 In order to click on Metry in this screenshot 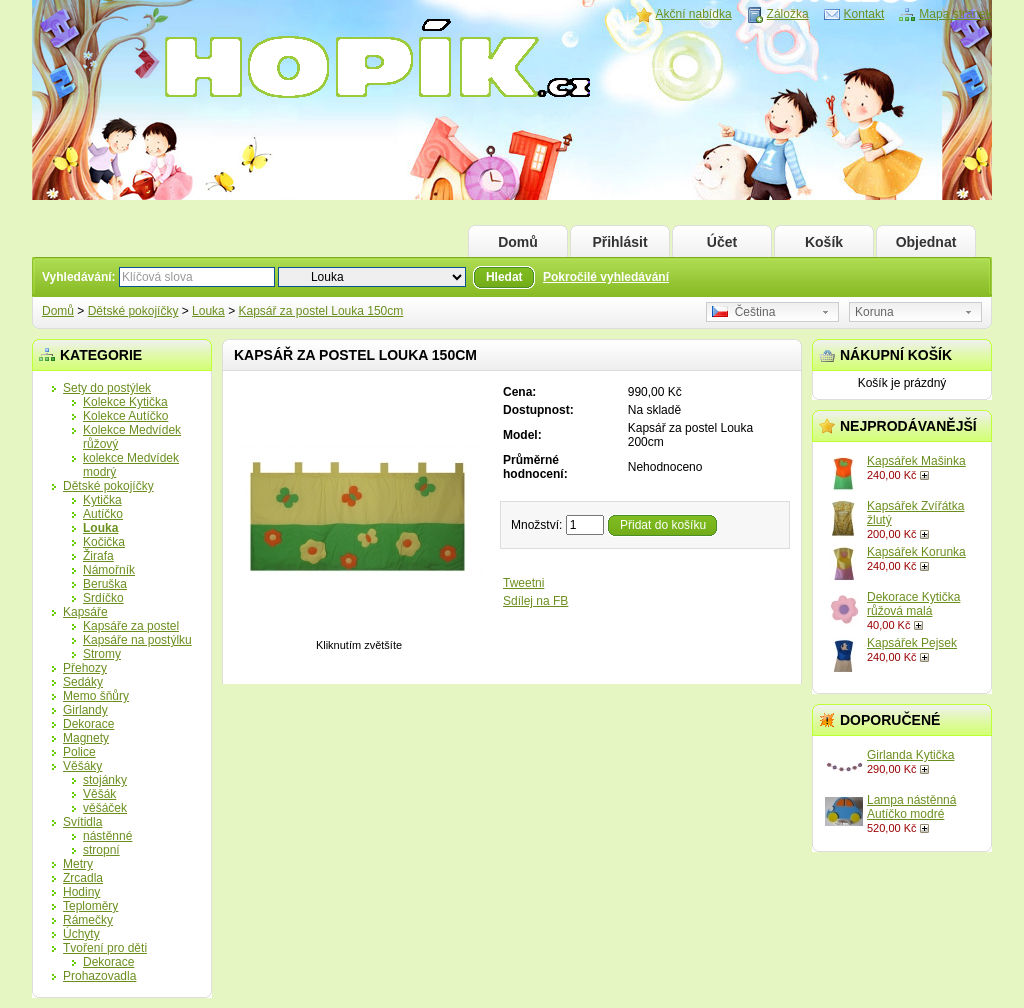, I will do `click(78, 864)`.